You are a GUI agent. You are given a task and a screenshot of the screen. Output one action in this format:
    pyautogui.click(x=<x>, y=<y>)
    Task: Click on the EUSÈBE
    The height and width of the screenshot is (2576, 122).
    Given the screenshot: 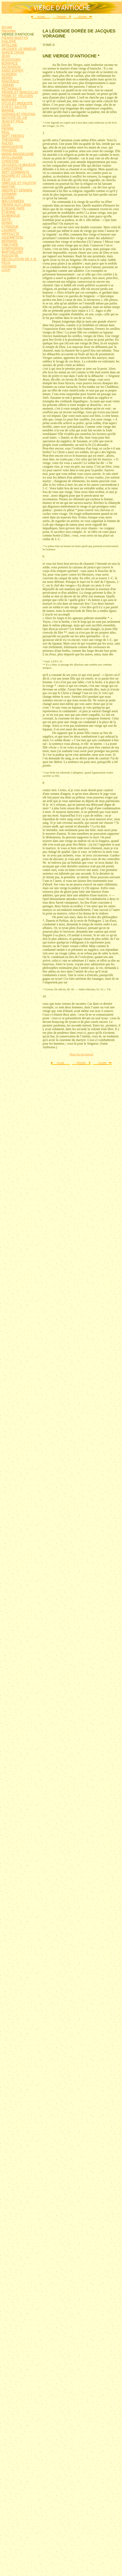 What is the action you would take?
    pyautogui.click(x=8, y=197)
    